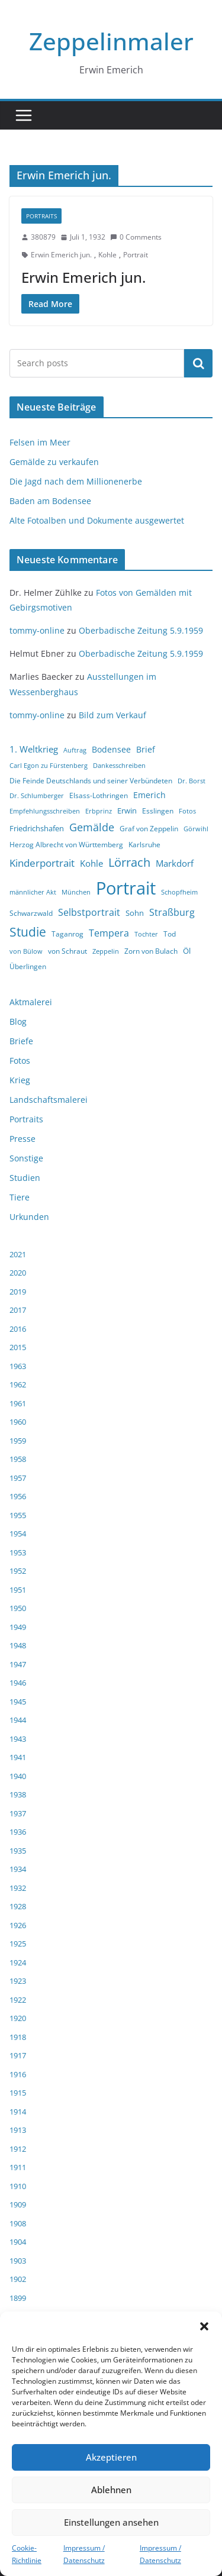 Image resolution: width=222 pixels, height=2576 pixels. What do you see at coordinates (136, 237) in the screenshot?
I see `0 Comments` at bounding box center [136, 237].